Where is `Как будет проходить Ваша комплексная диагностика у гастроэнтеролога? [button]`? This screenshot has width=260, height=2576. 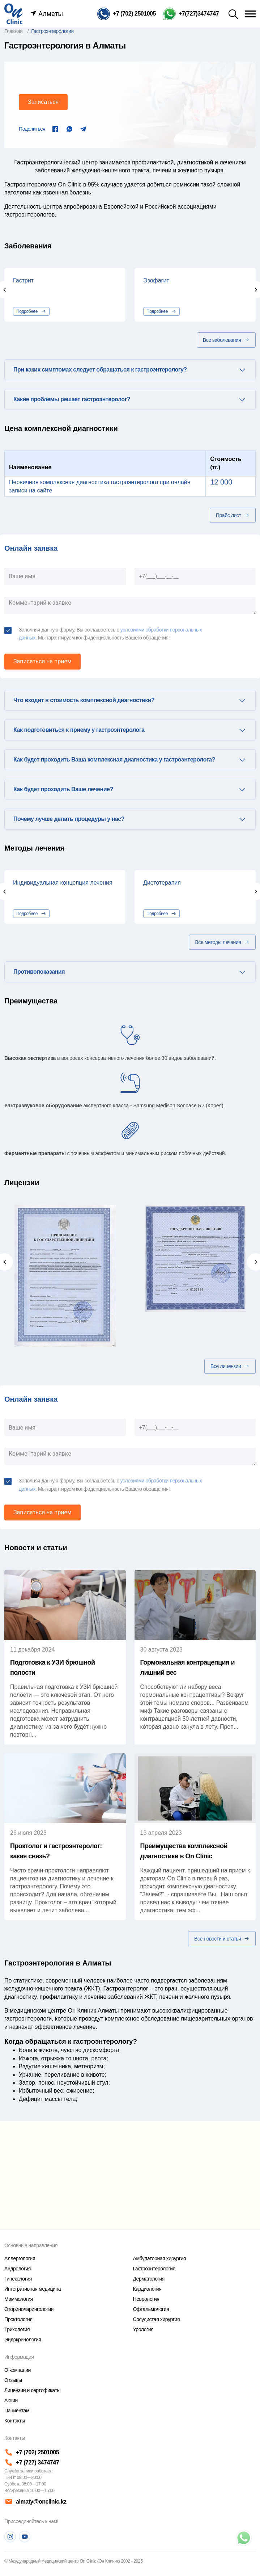
Как будет проходить Ваша комплексная диагностика у гастроэнтеролога? [button] is located at coordinates (114, 759).